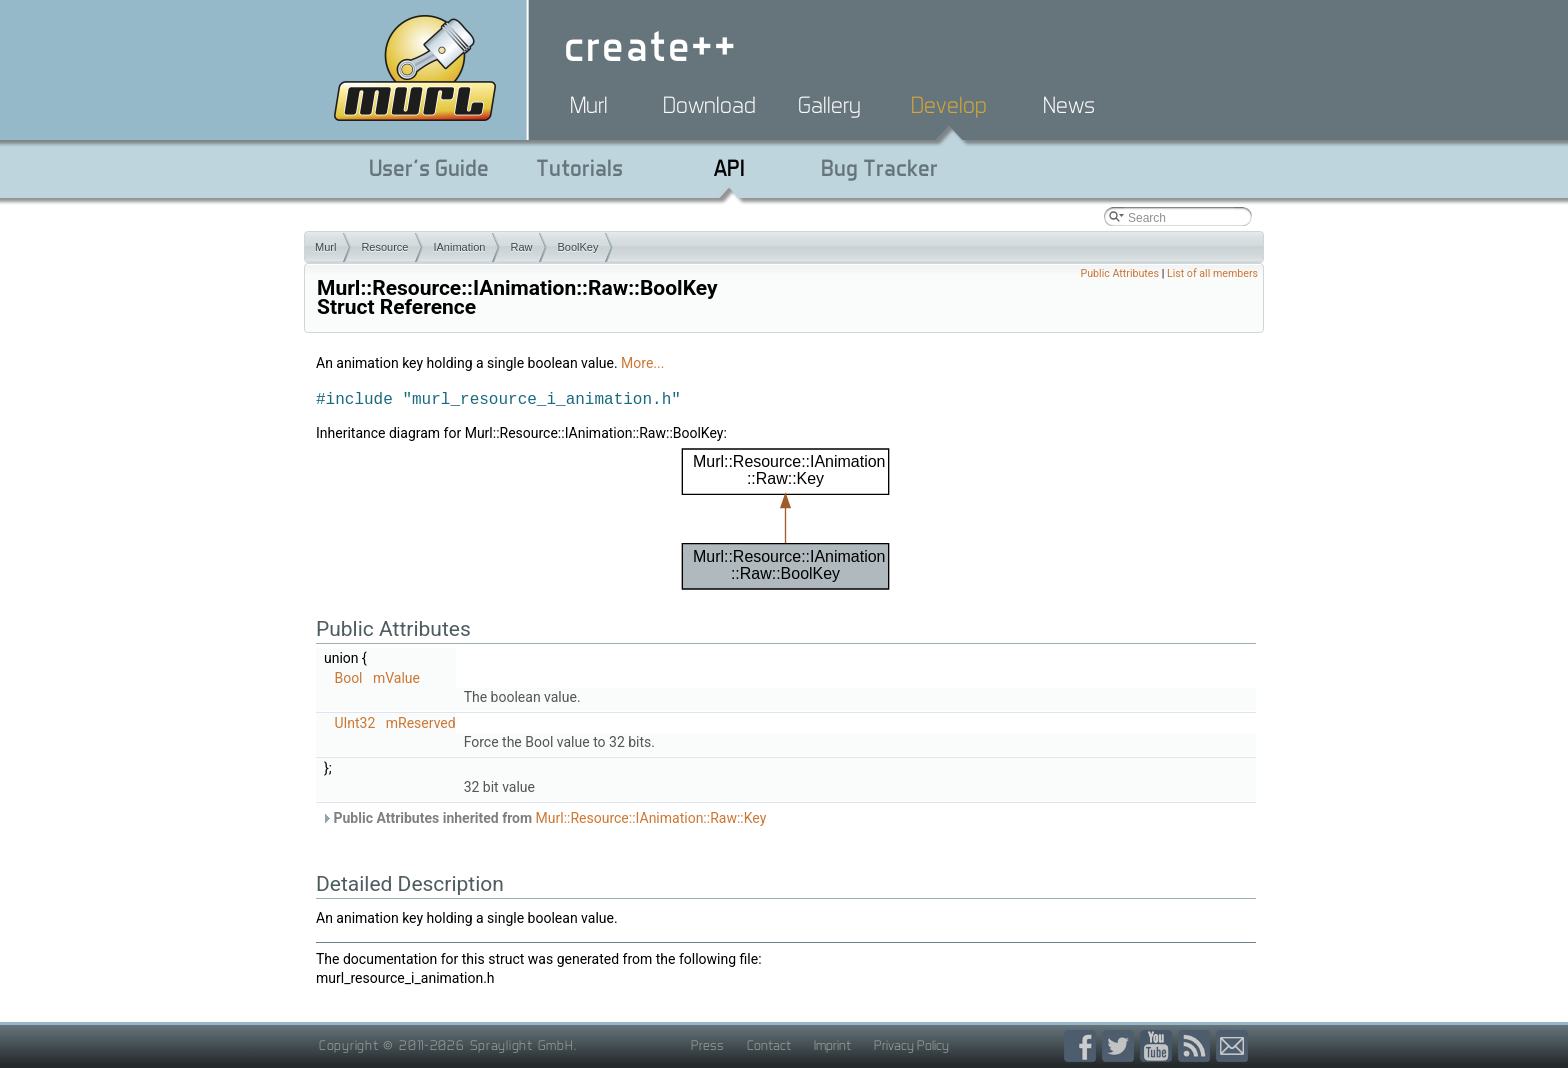 Image resolution: width=1568 pixels, height=1068 pixels. Describe the element at coordinates (384, 247) in the screenshot. I see `Resource` at that location.